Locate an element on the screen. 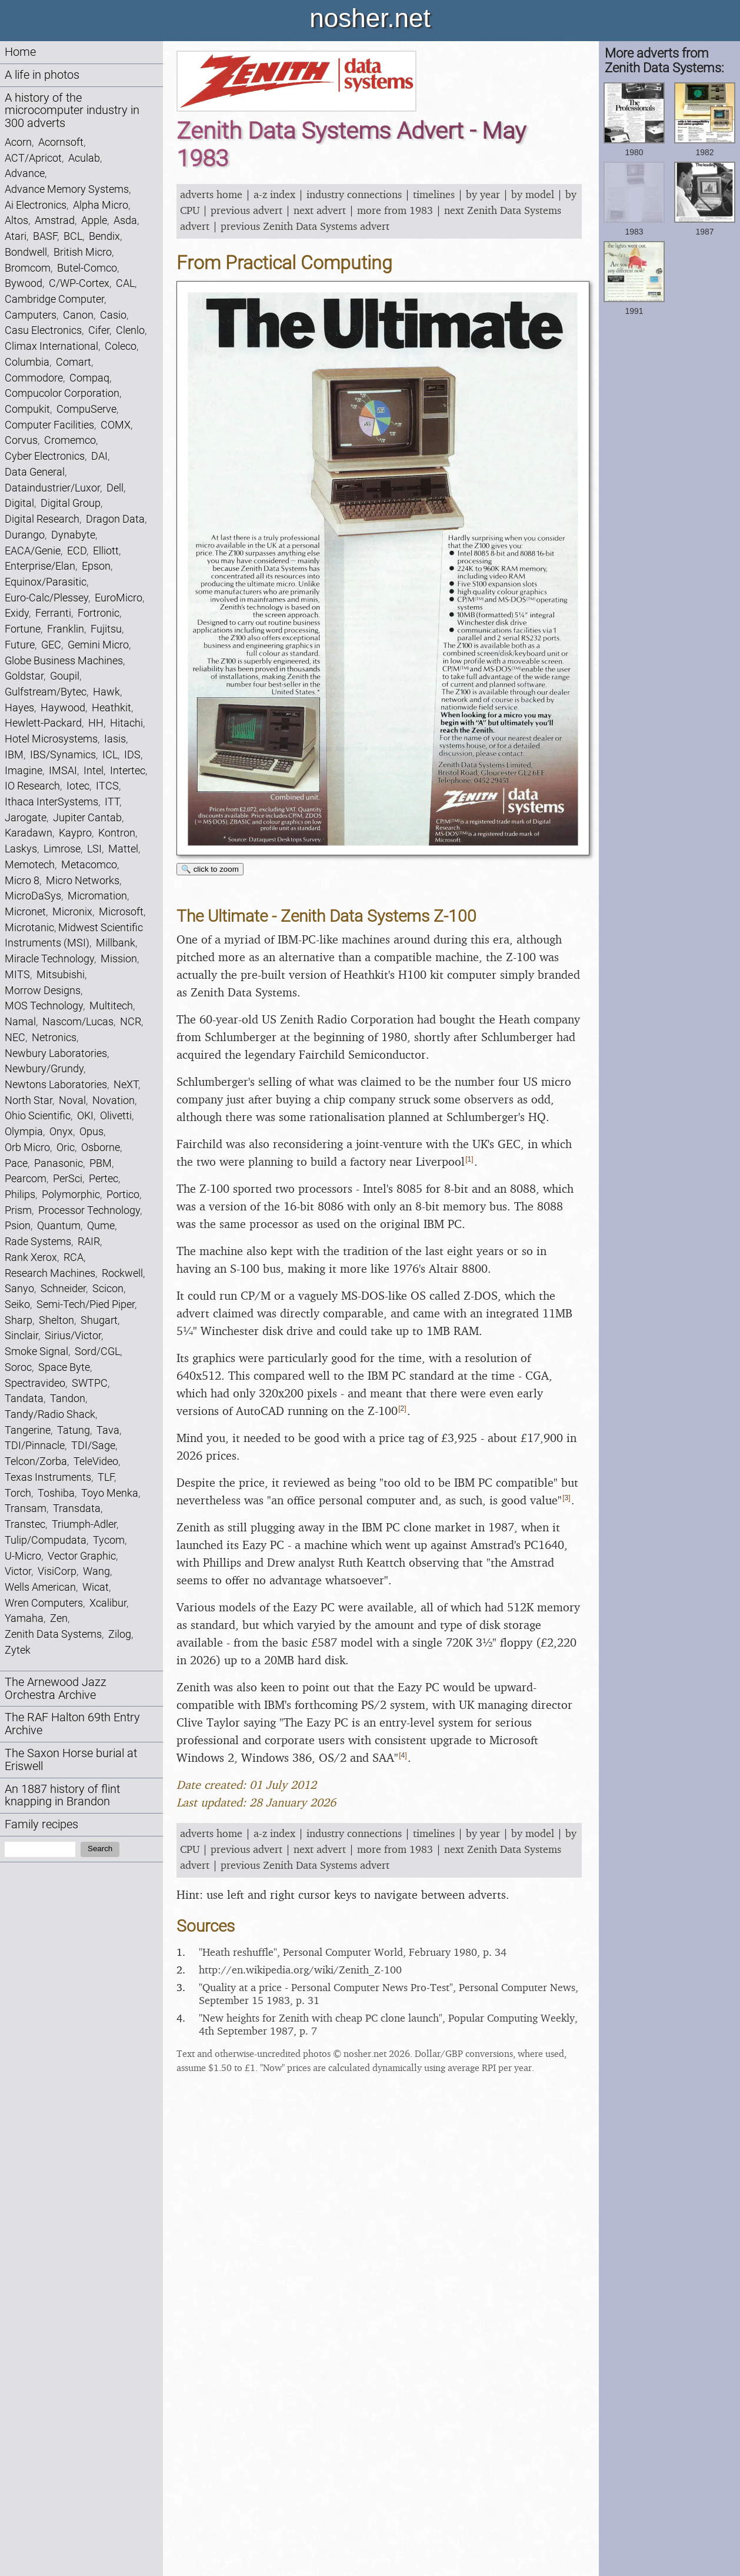  Cromemco is located at coordinates (70, 440).